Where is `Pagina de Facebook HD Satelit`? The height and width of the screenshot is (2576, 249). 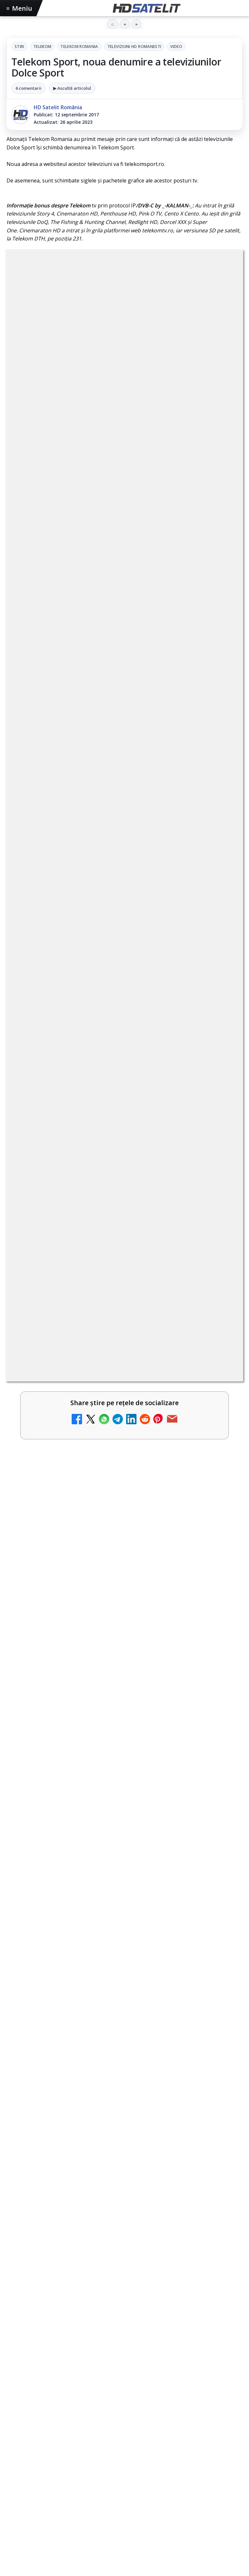 Pagina de Facebook HD Satelit is located at coordinates (124, 2254).